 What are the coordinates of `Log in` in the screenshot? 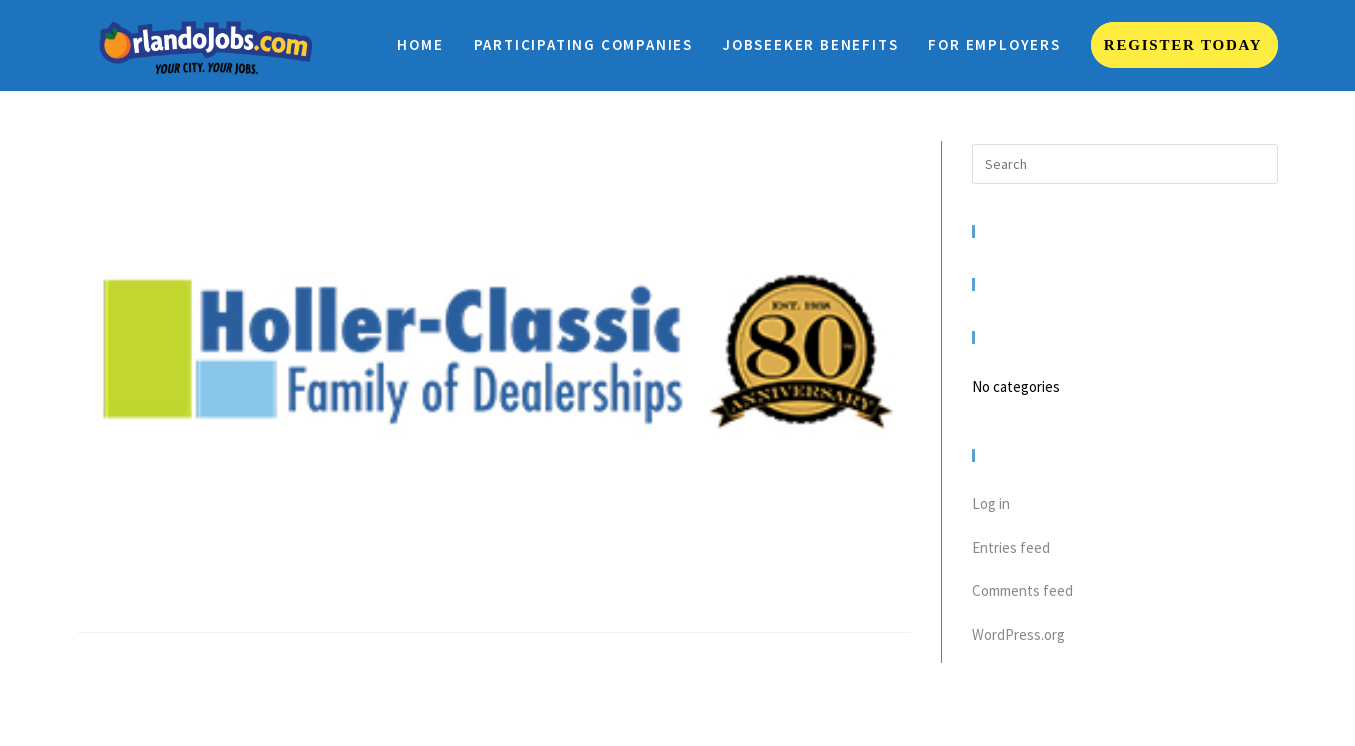 It's located at (991, 503).